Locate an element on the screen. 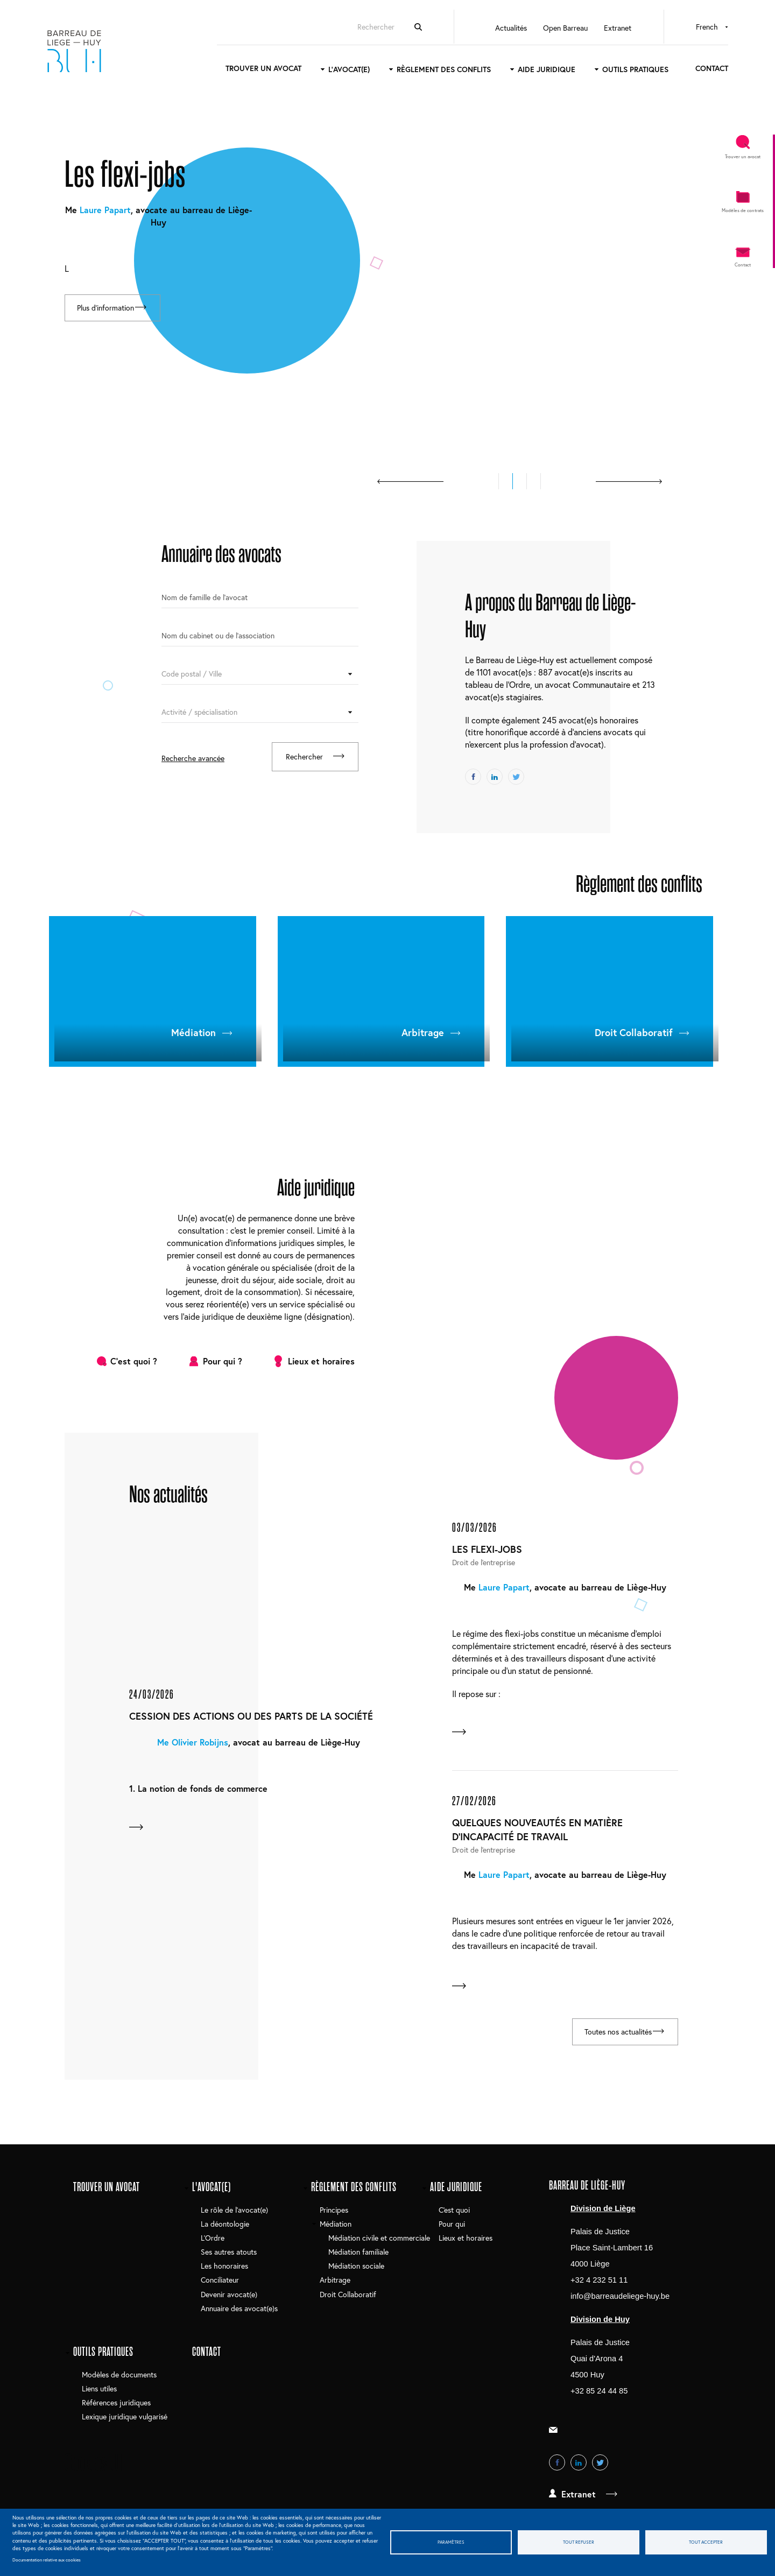 The height and width of the screenshot is (2576, 775). Ses autres atouts is located at coordinates (229, 2254).